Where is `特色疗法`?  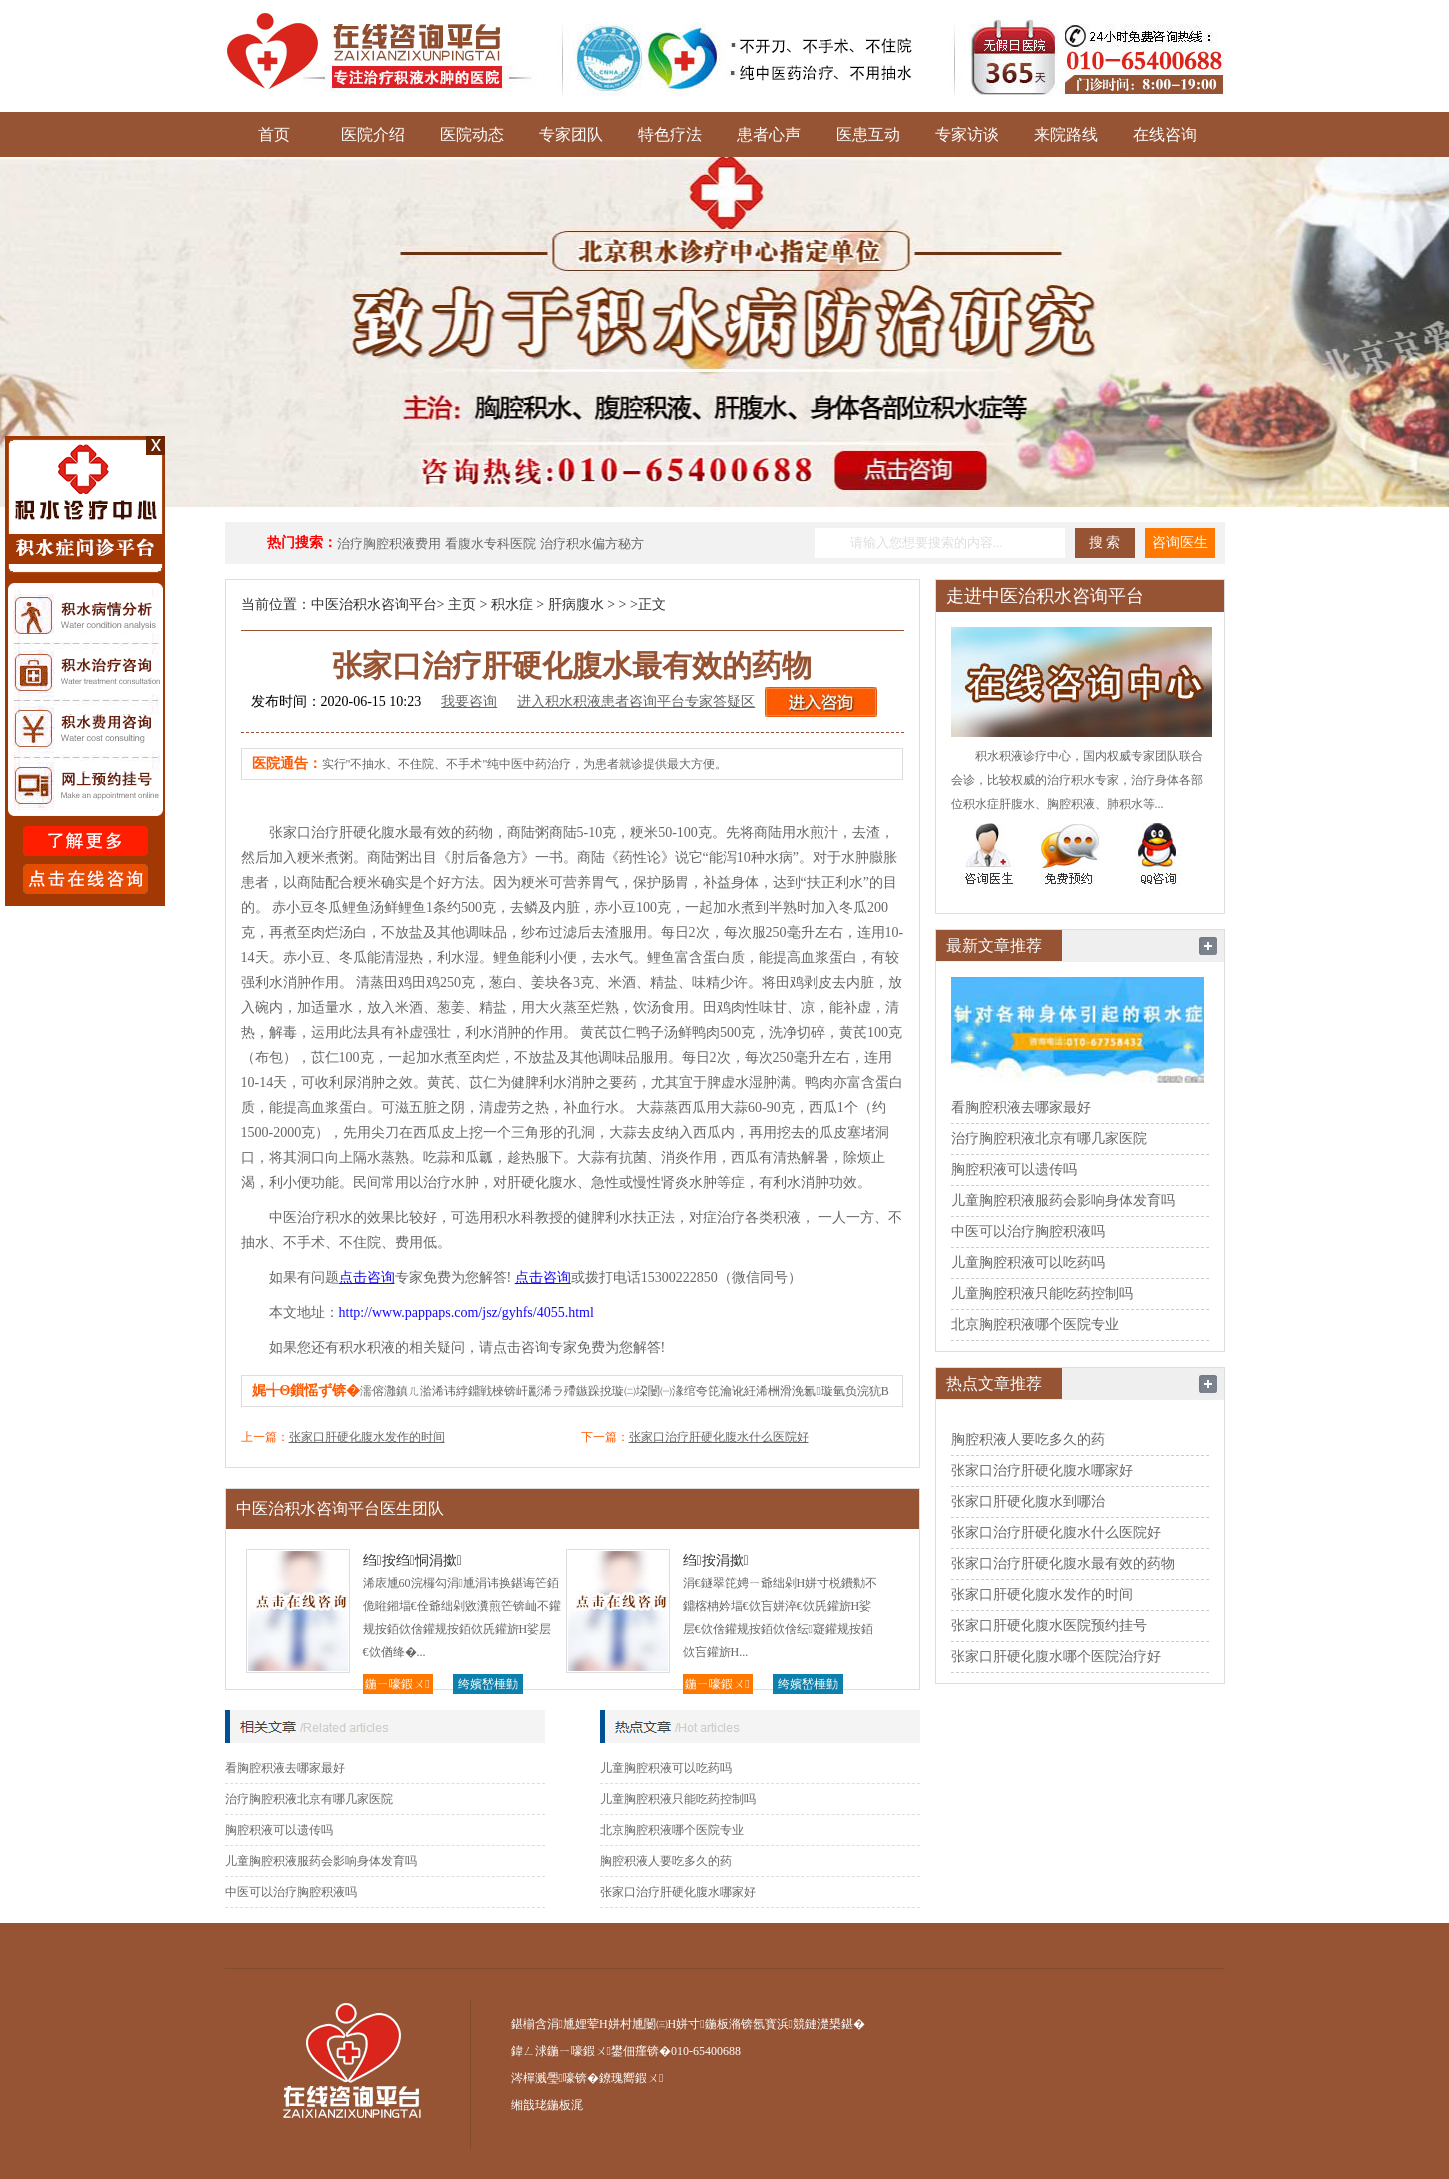 特色疗法 is located at coordinates (670, 134).